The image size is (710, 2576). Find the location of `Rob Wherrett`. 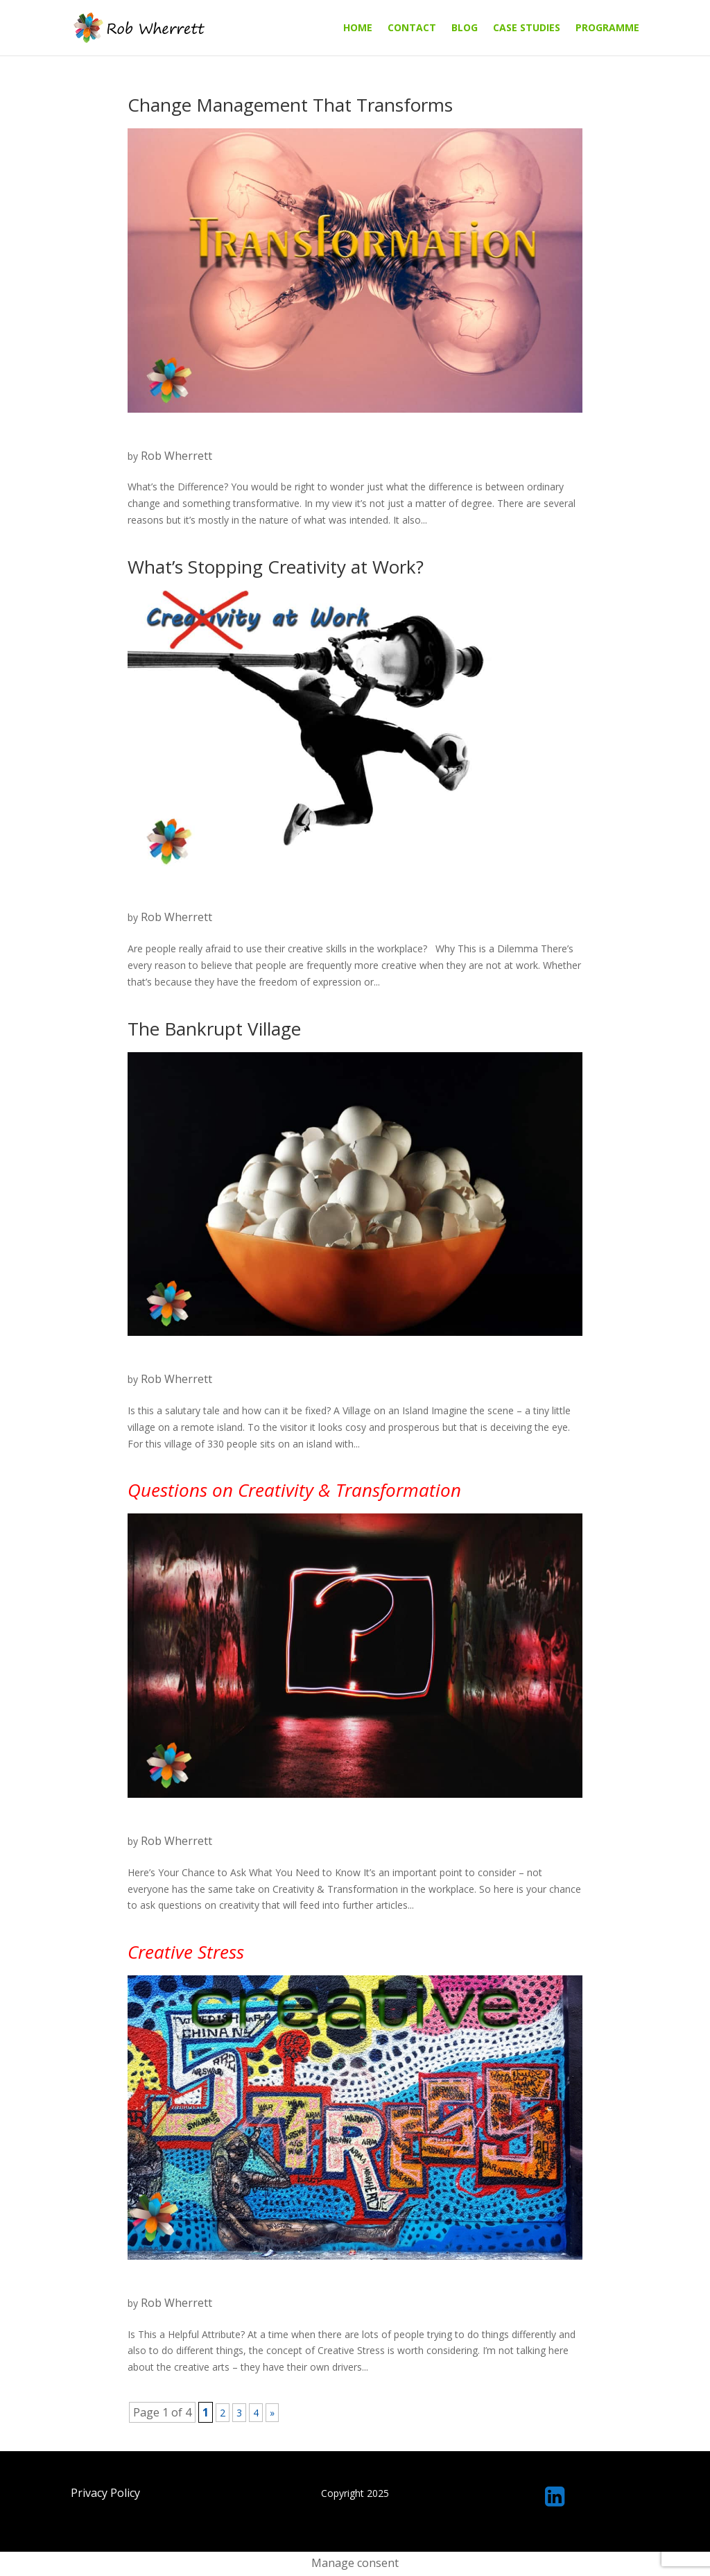

Rob Wherrett is located at coordinates (176, 455).